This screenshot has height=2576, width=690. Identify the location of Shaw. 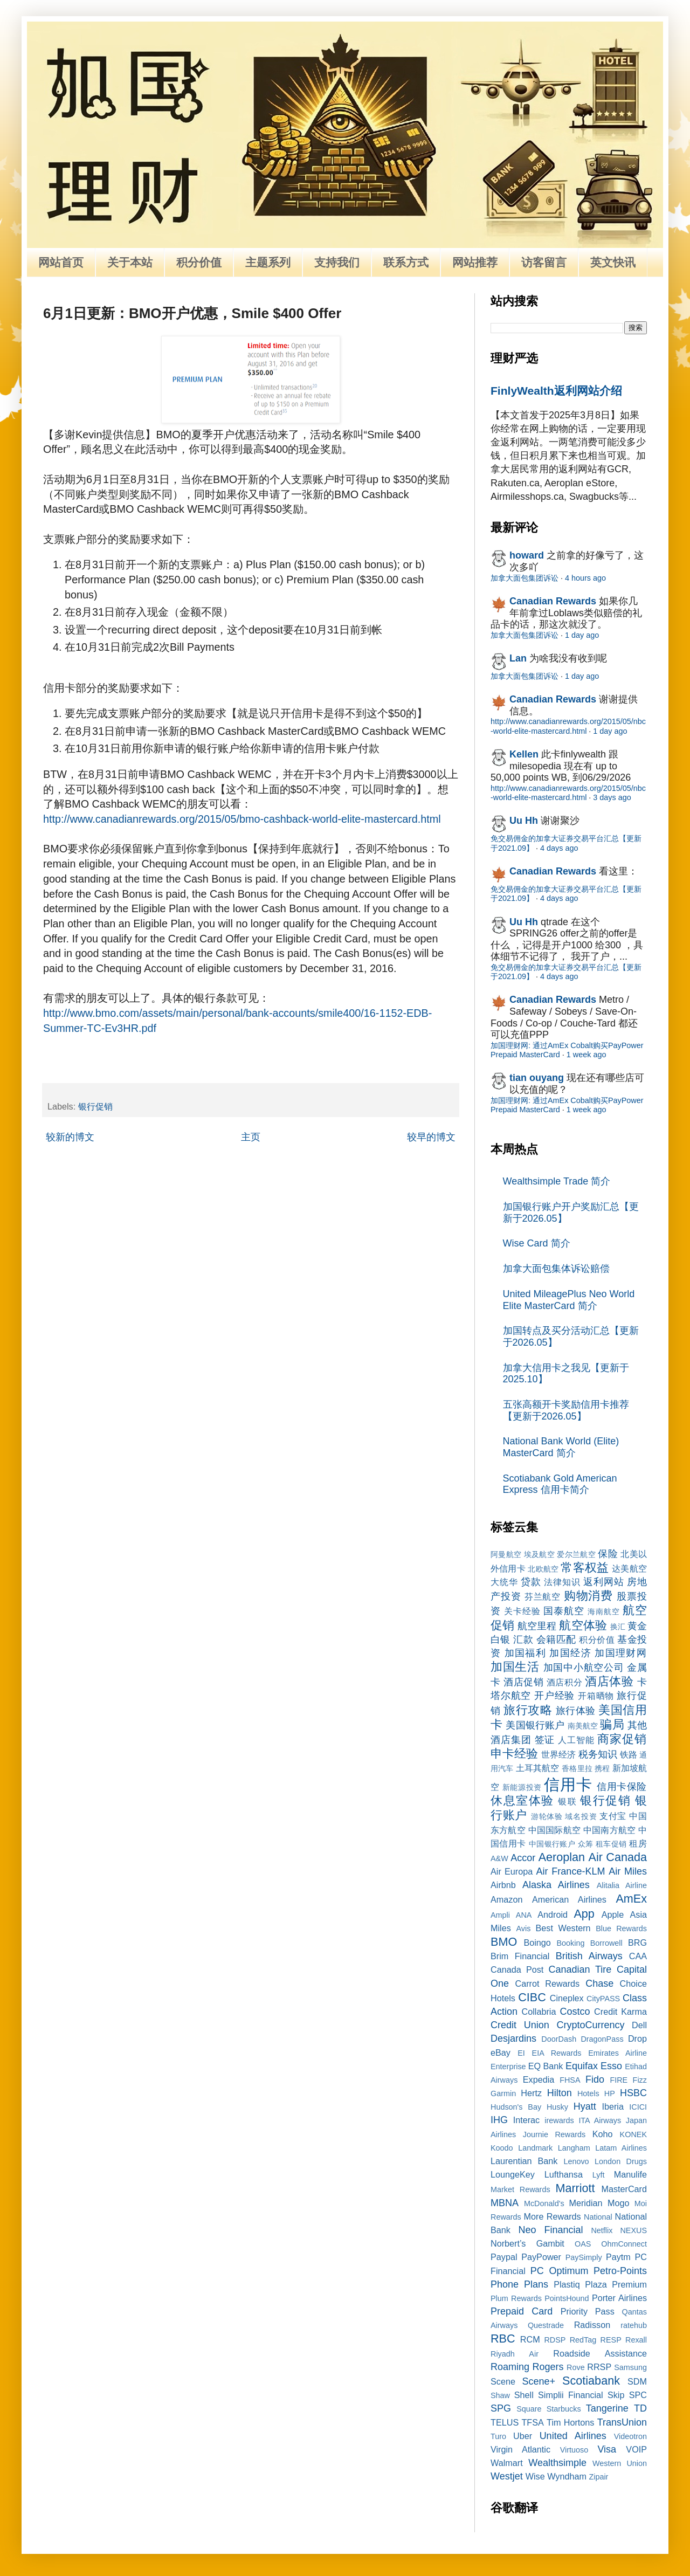
(500, 2395).